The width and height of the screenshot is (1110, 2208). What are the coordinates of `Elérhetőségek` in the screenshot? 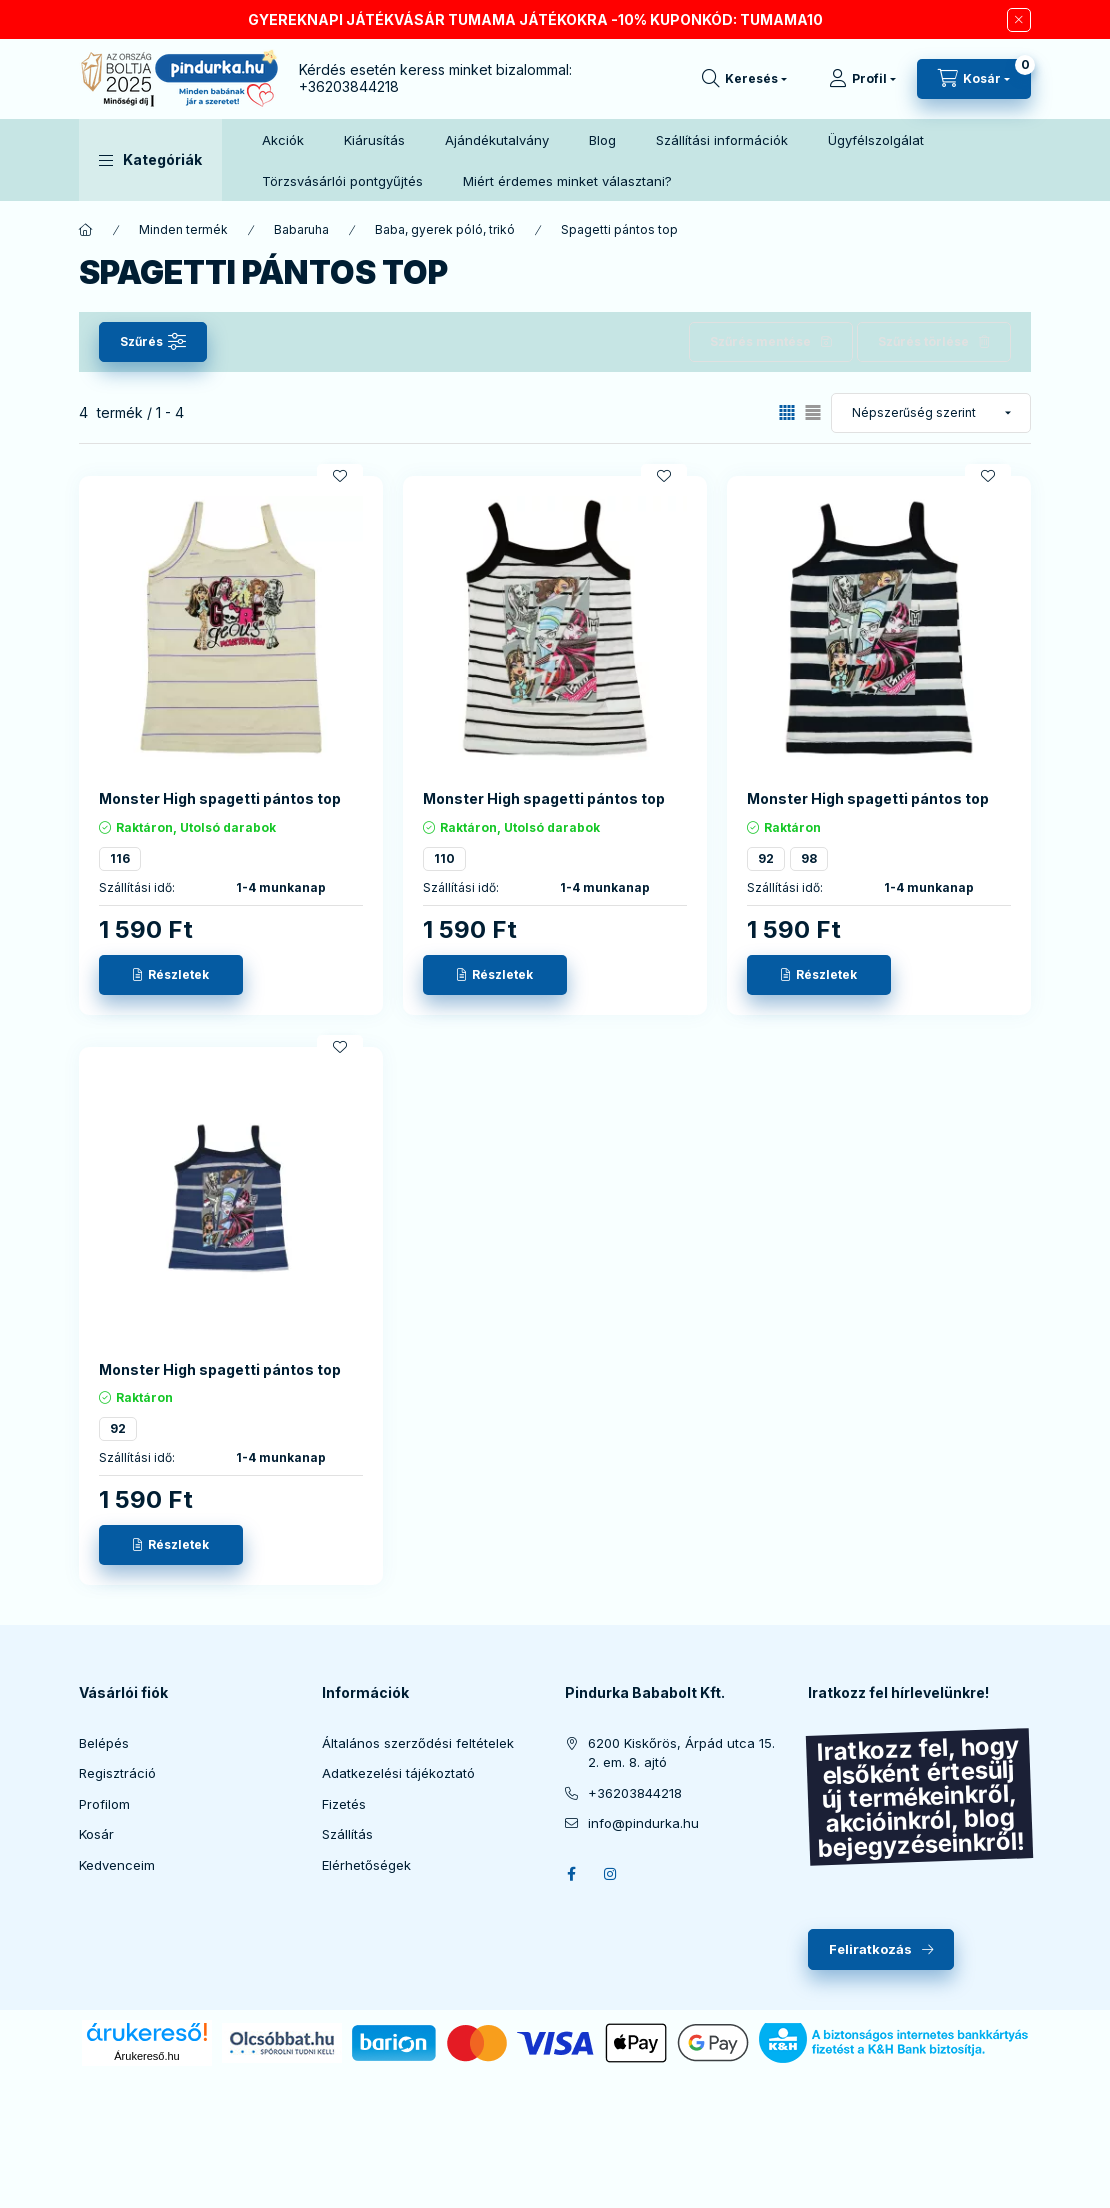 It's located at (366, 1865).